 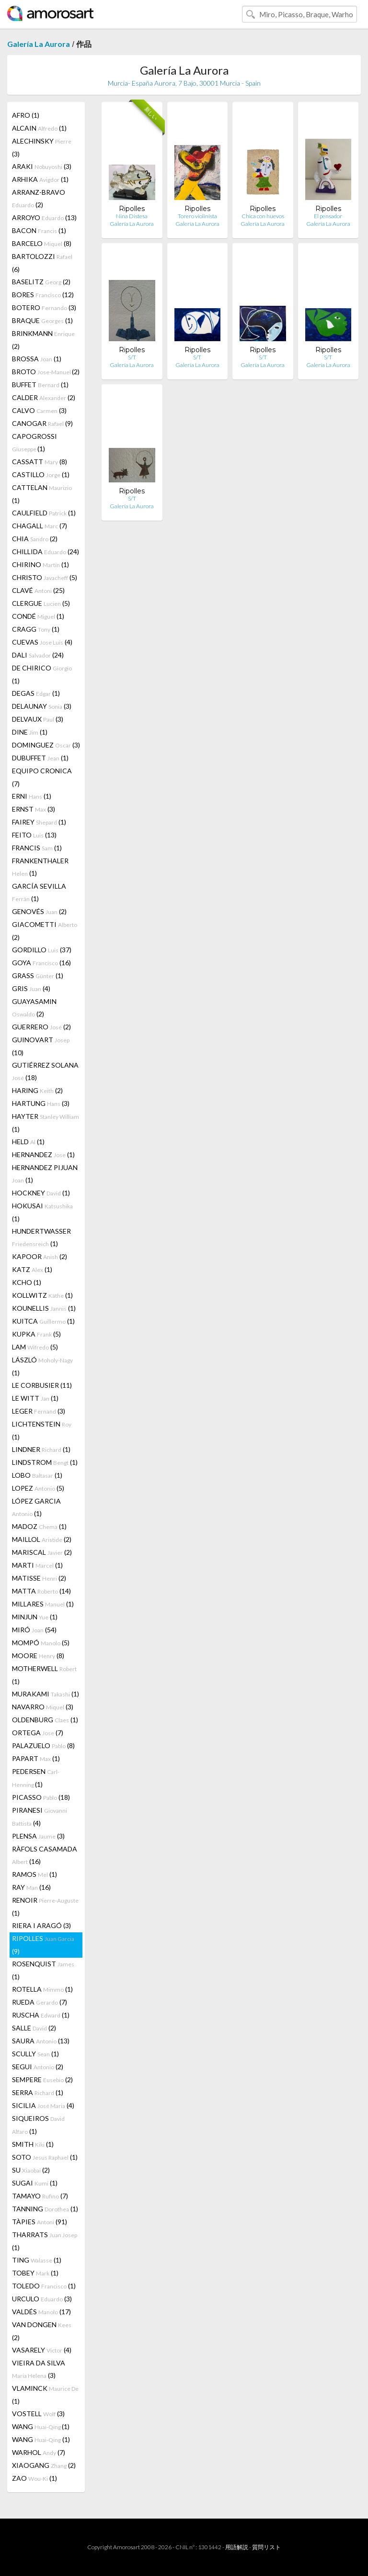 I want to click on ARHIKA (1), so click(x=40, y=179).